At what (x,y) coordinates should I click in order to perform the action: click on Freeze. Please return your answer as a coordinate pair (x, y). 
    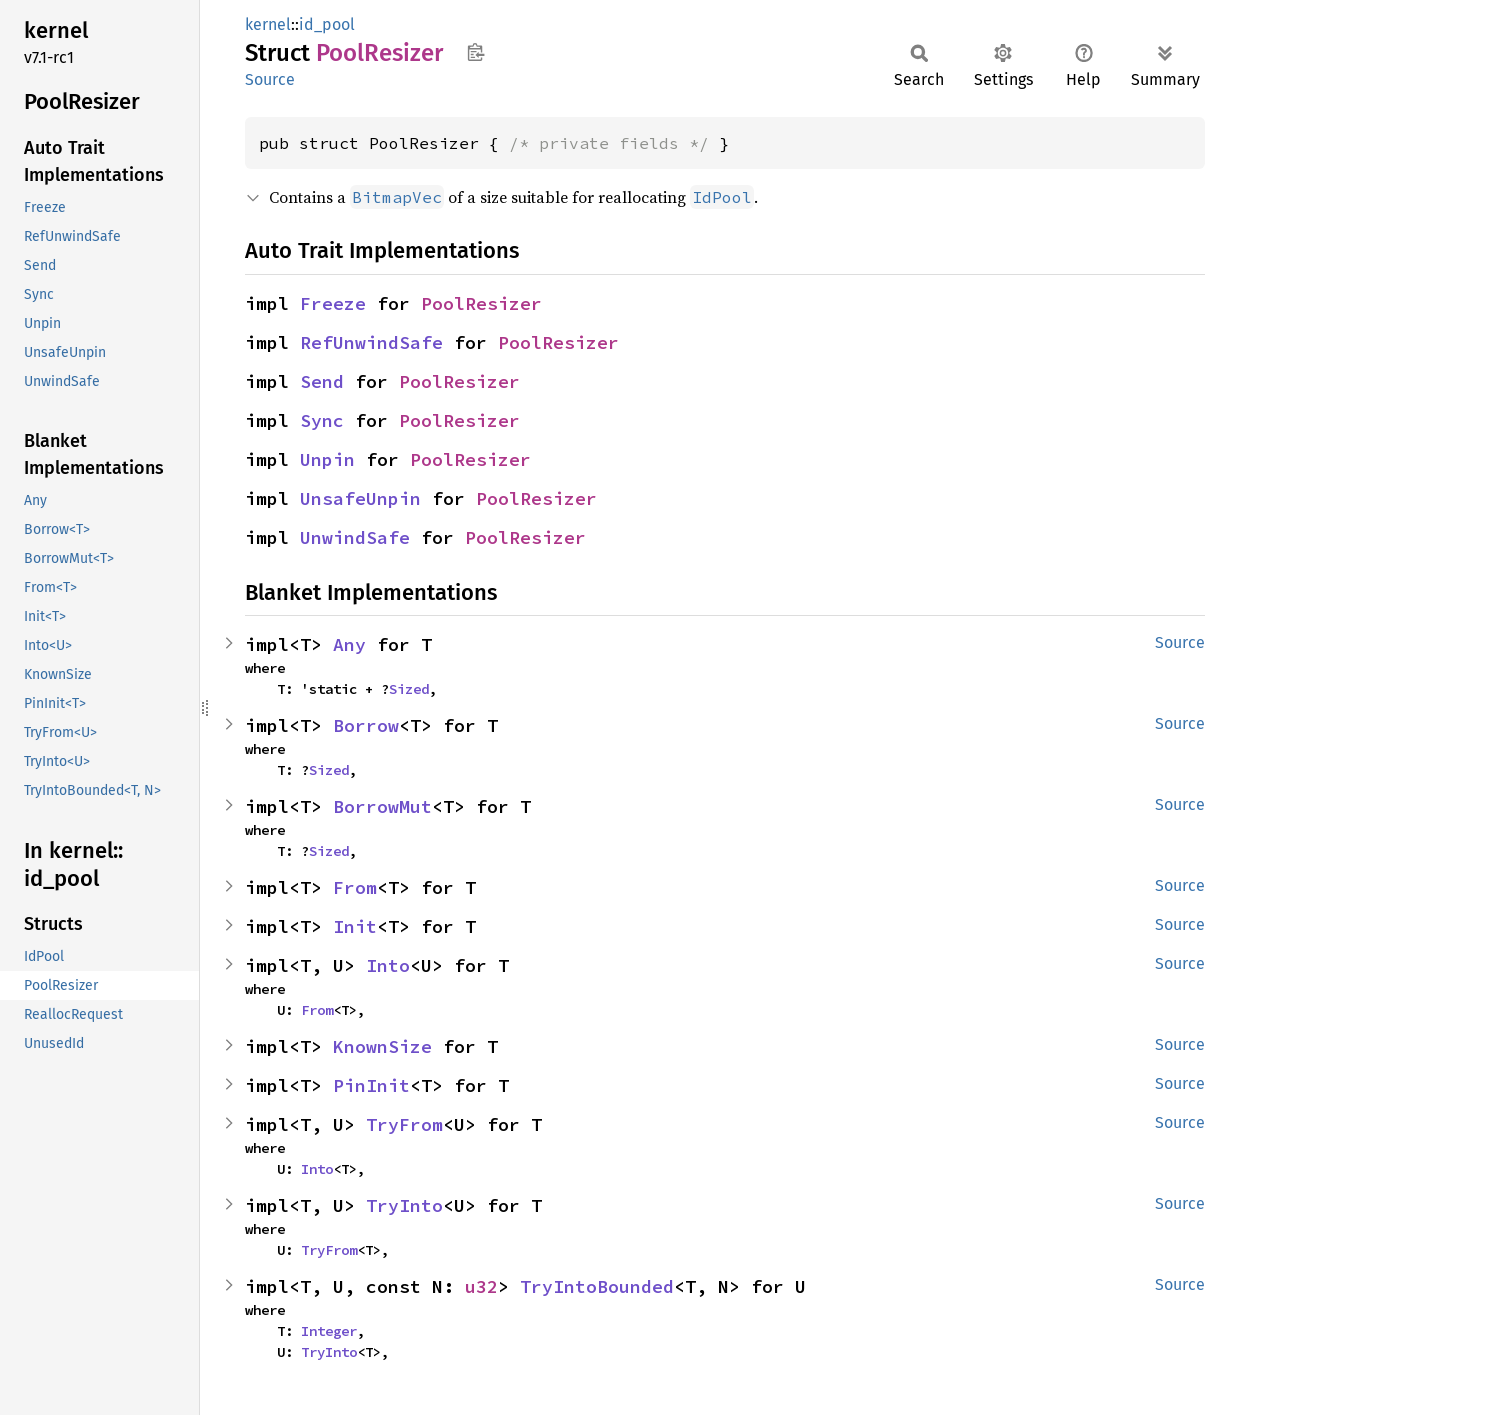
    Looking at the image, I should click on (333, 303).